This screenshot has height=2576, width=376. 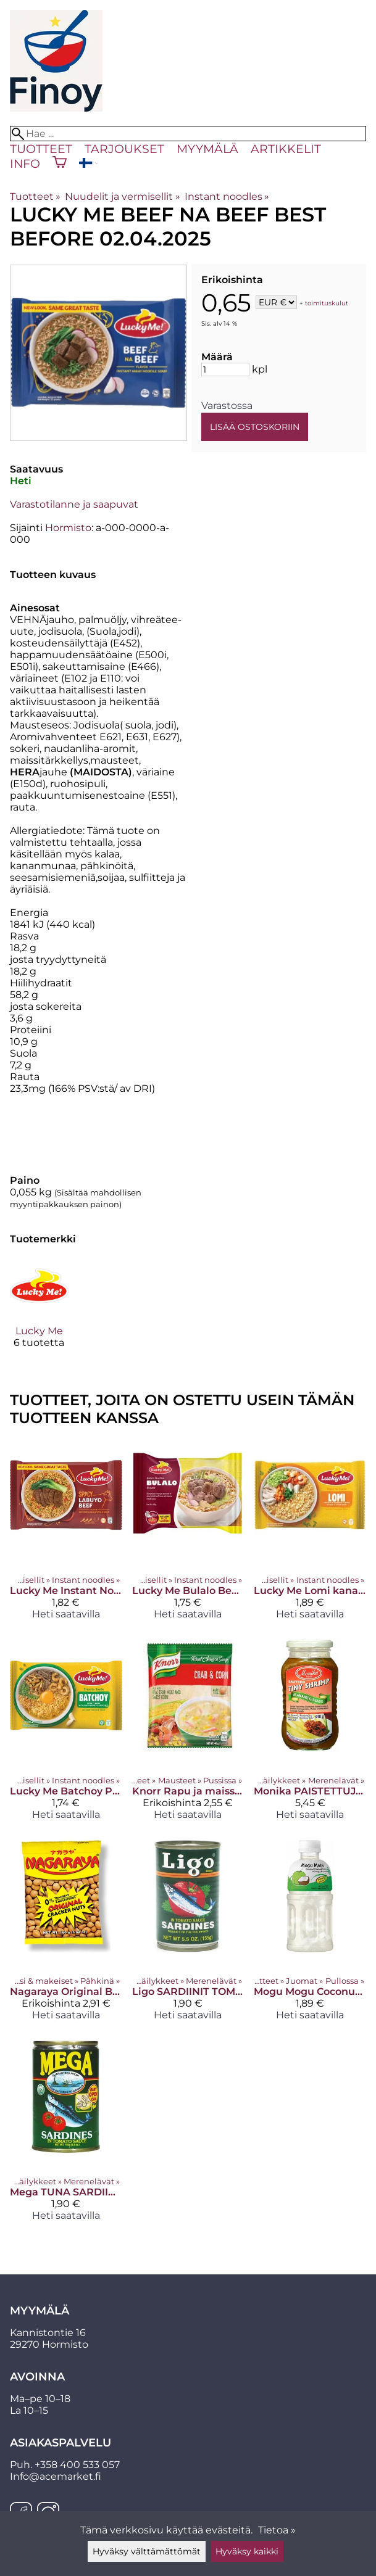 What do you see at coordinates (68, 528) in the screenshot?
I see `Hormisto` at bounding box center [68, 528].